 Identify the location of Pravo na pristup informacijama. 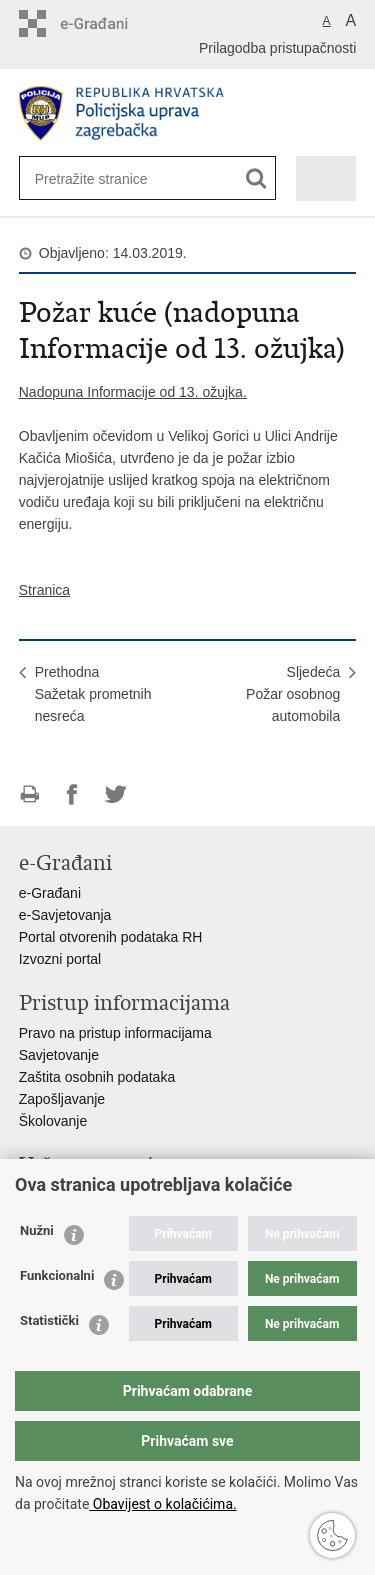
(115, 1033).